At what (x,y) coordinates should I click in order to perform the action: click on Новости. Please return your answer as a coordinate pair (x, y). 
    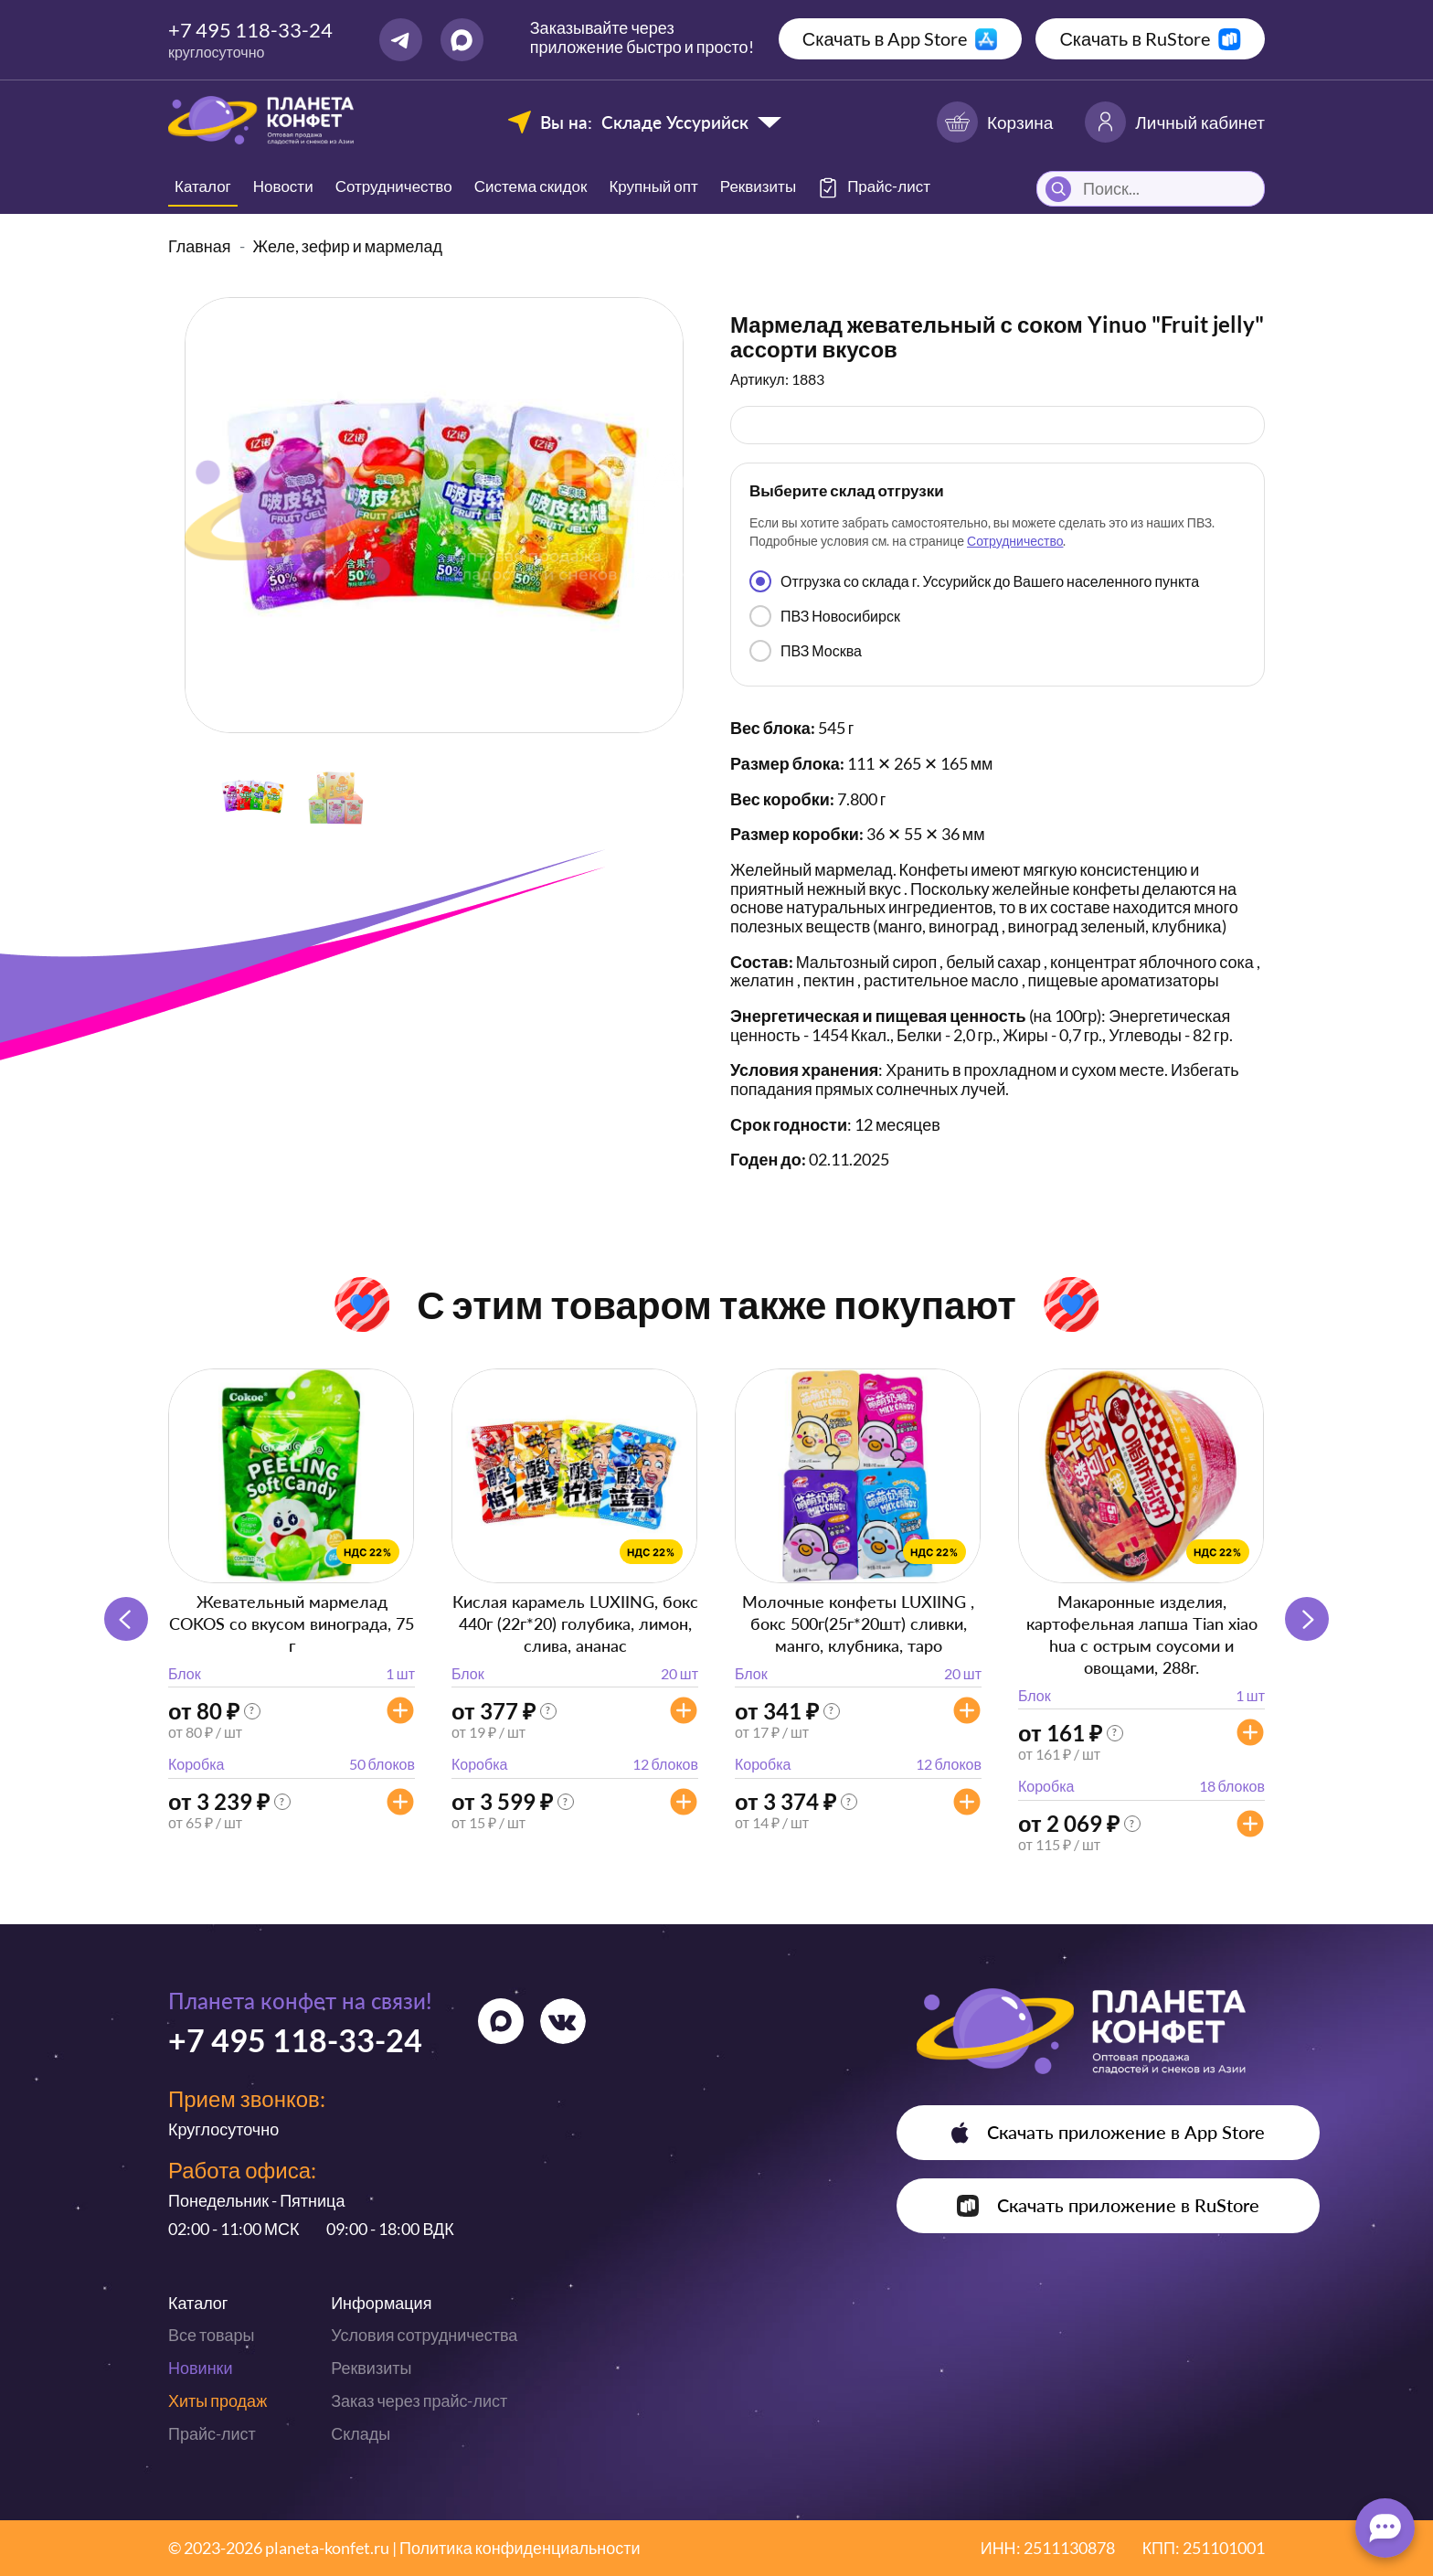
    Looking at the image, I should click on (283, 186).